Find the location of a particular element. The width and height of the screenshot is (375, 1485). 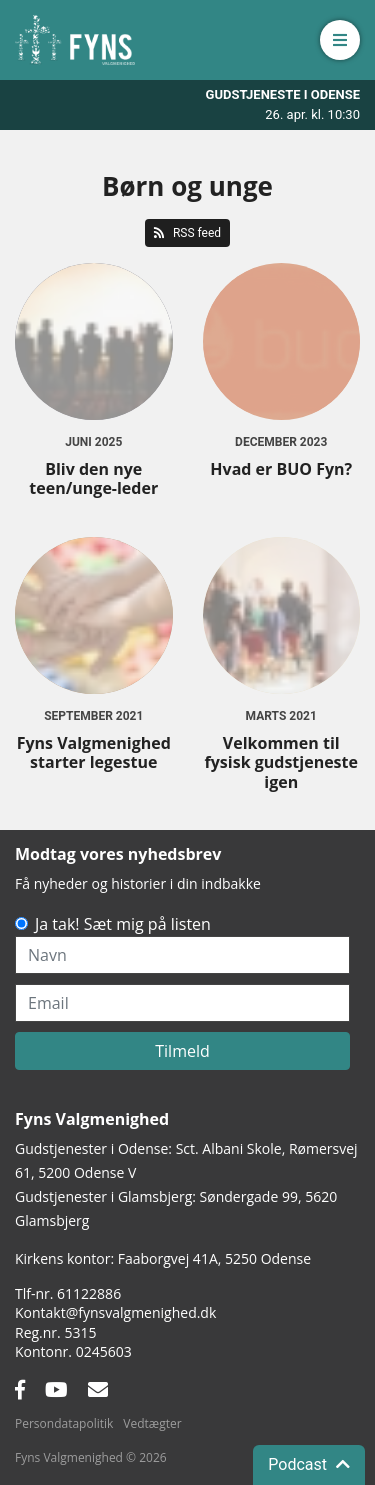

Podcast [button] is located at coordinates (309, 1464).